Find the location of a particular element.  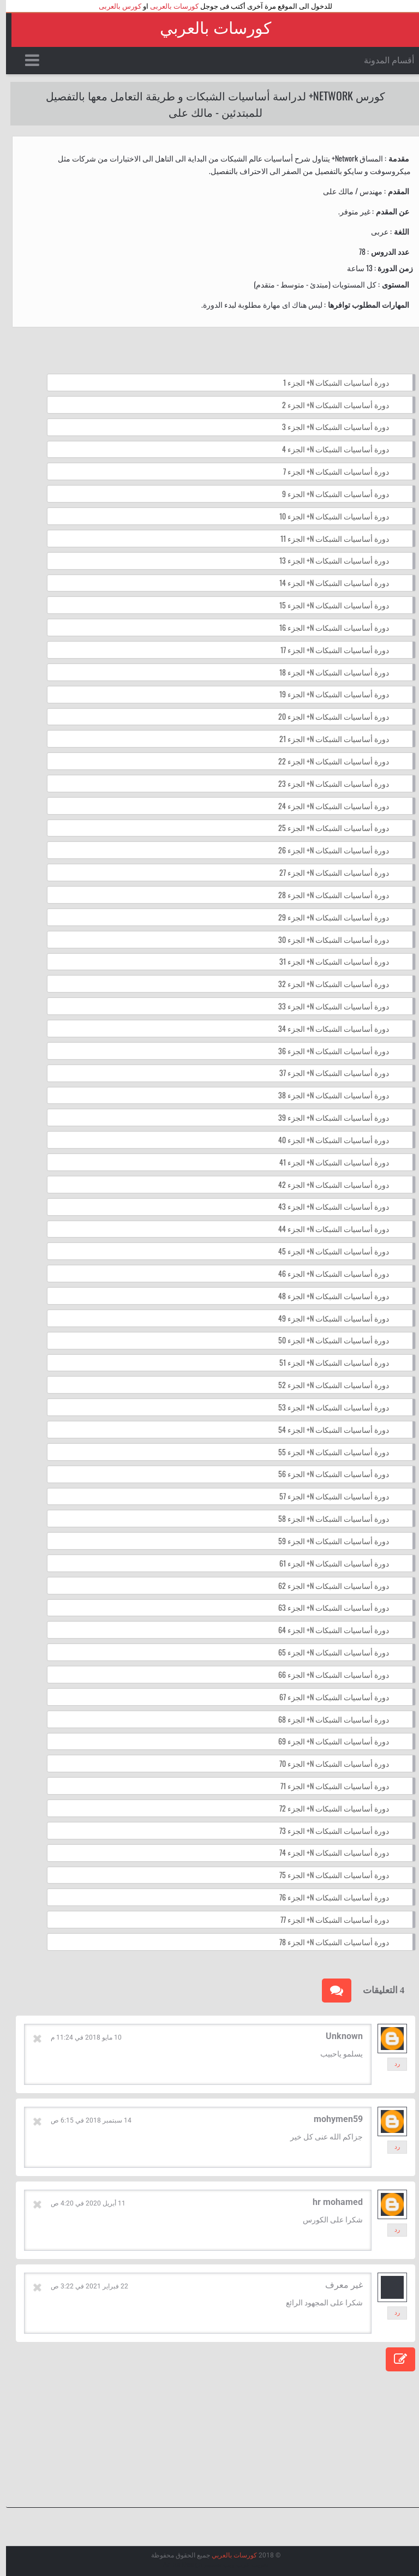

دورة أساسيات الشبكات N+ الجزء 16 is located at coordinates (328, 627).